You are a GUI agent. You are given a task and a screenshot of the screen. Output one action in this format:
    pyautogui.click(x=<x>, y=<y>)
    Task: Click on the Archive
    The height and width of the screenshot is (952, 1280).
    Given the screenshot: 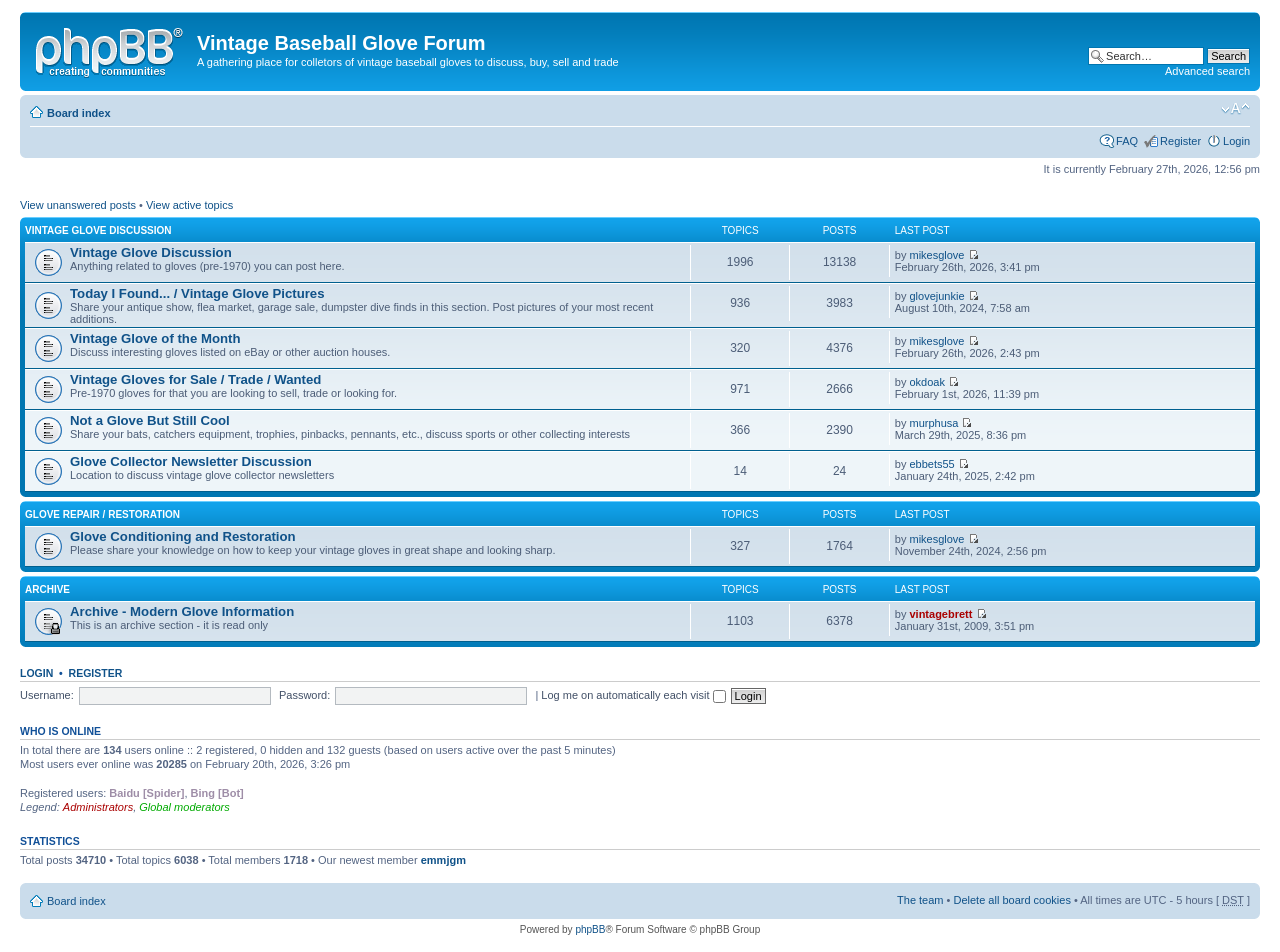 What is the action you would take?
    pyautogui.click(x=47, y=589)
    